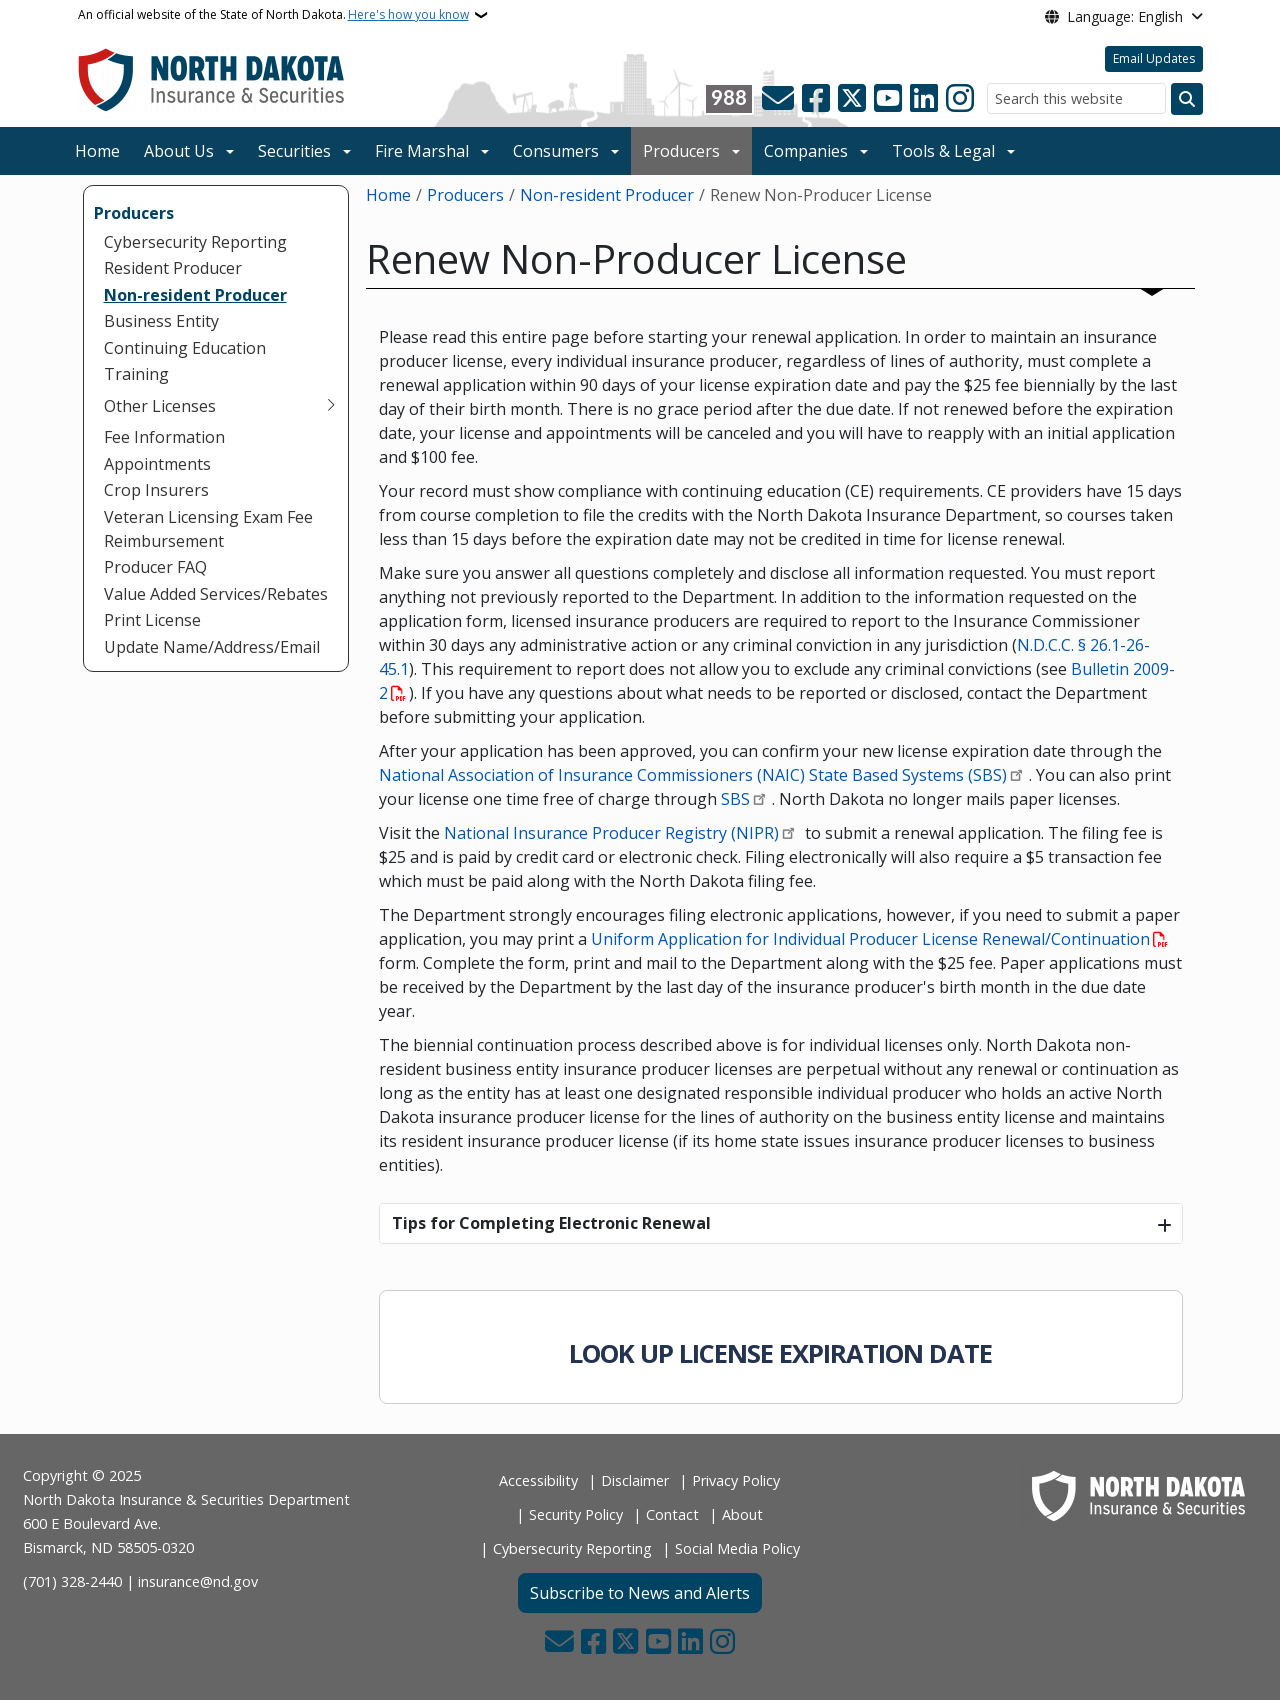 Image resolution: width=1280 pixels, height=1700 pixels. Describe the element at coordinates (778, 99) in the screenshot. I see `[Contact Us]` at that location.